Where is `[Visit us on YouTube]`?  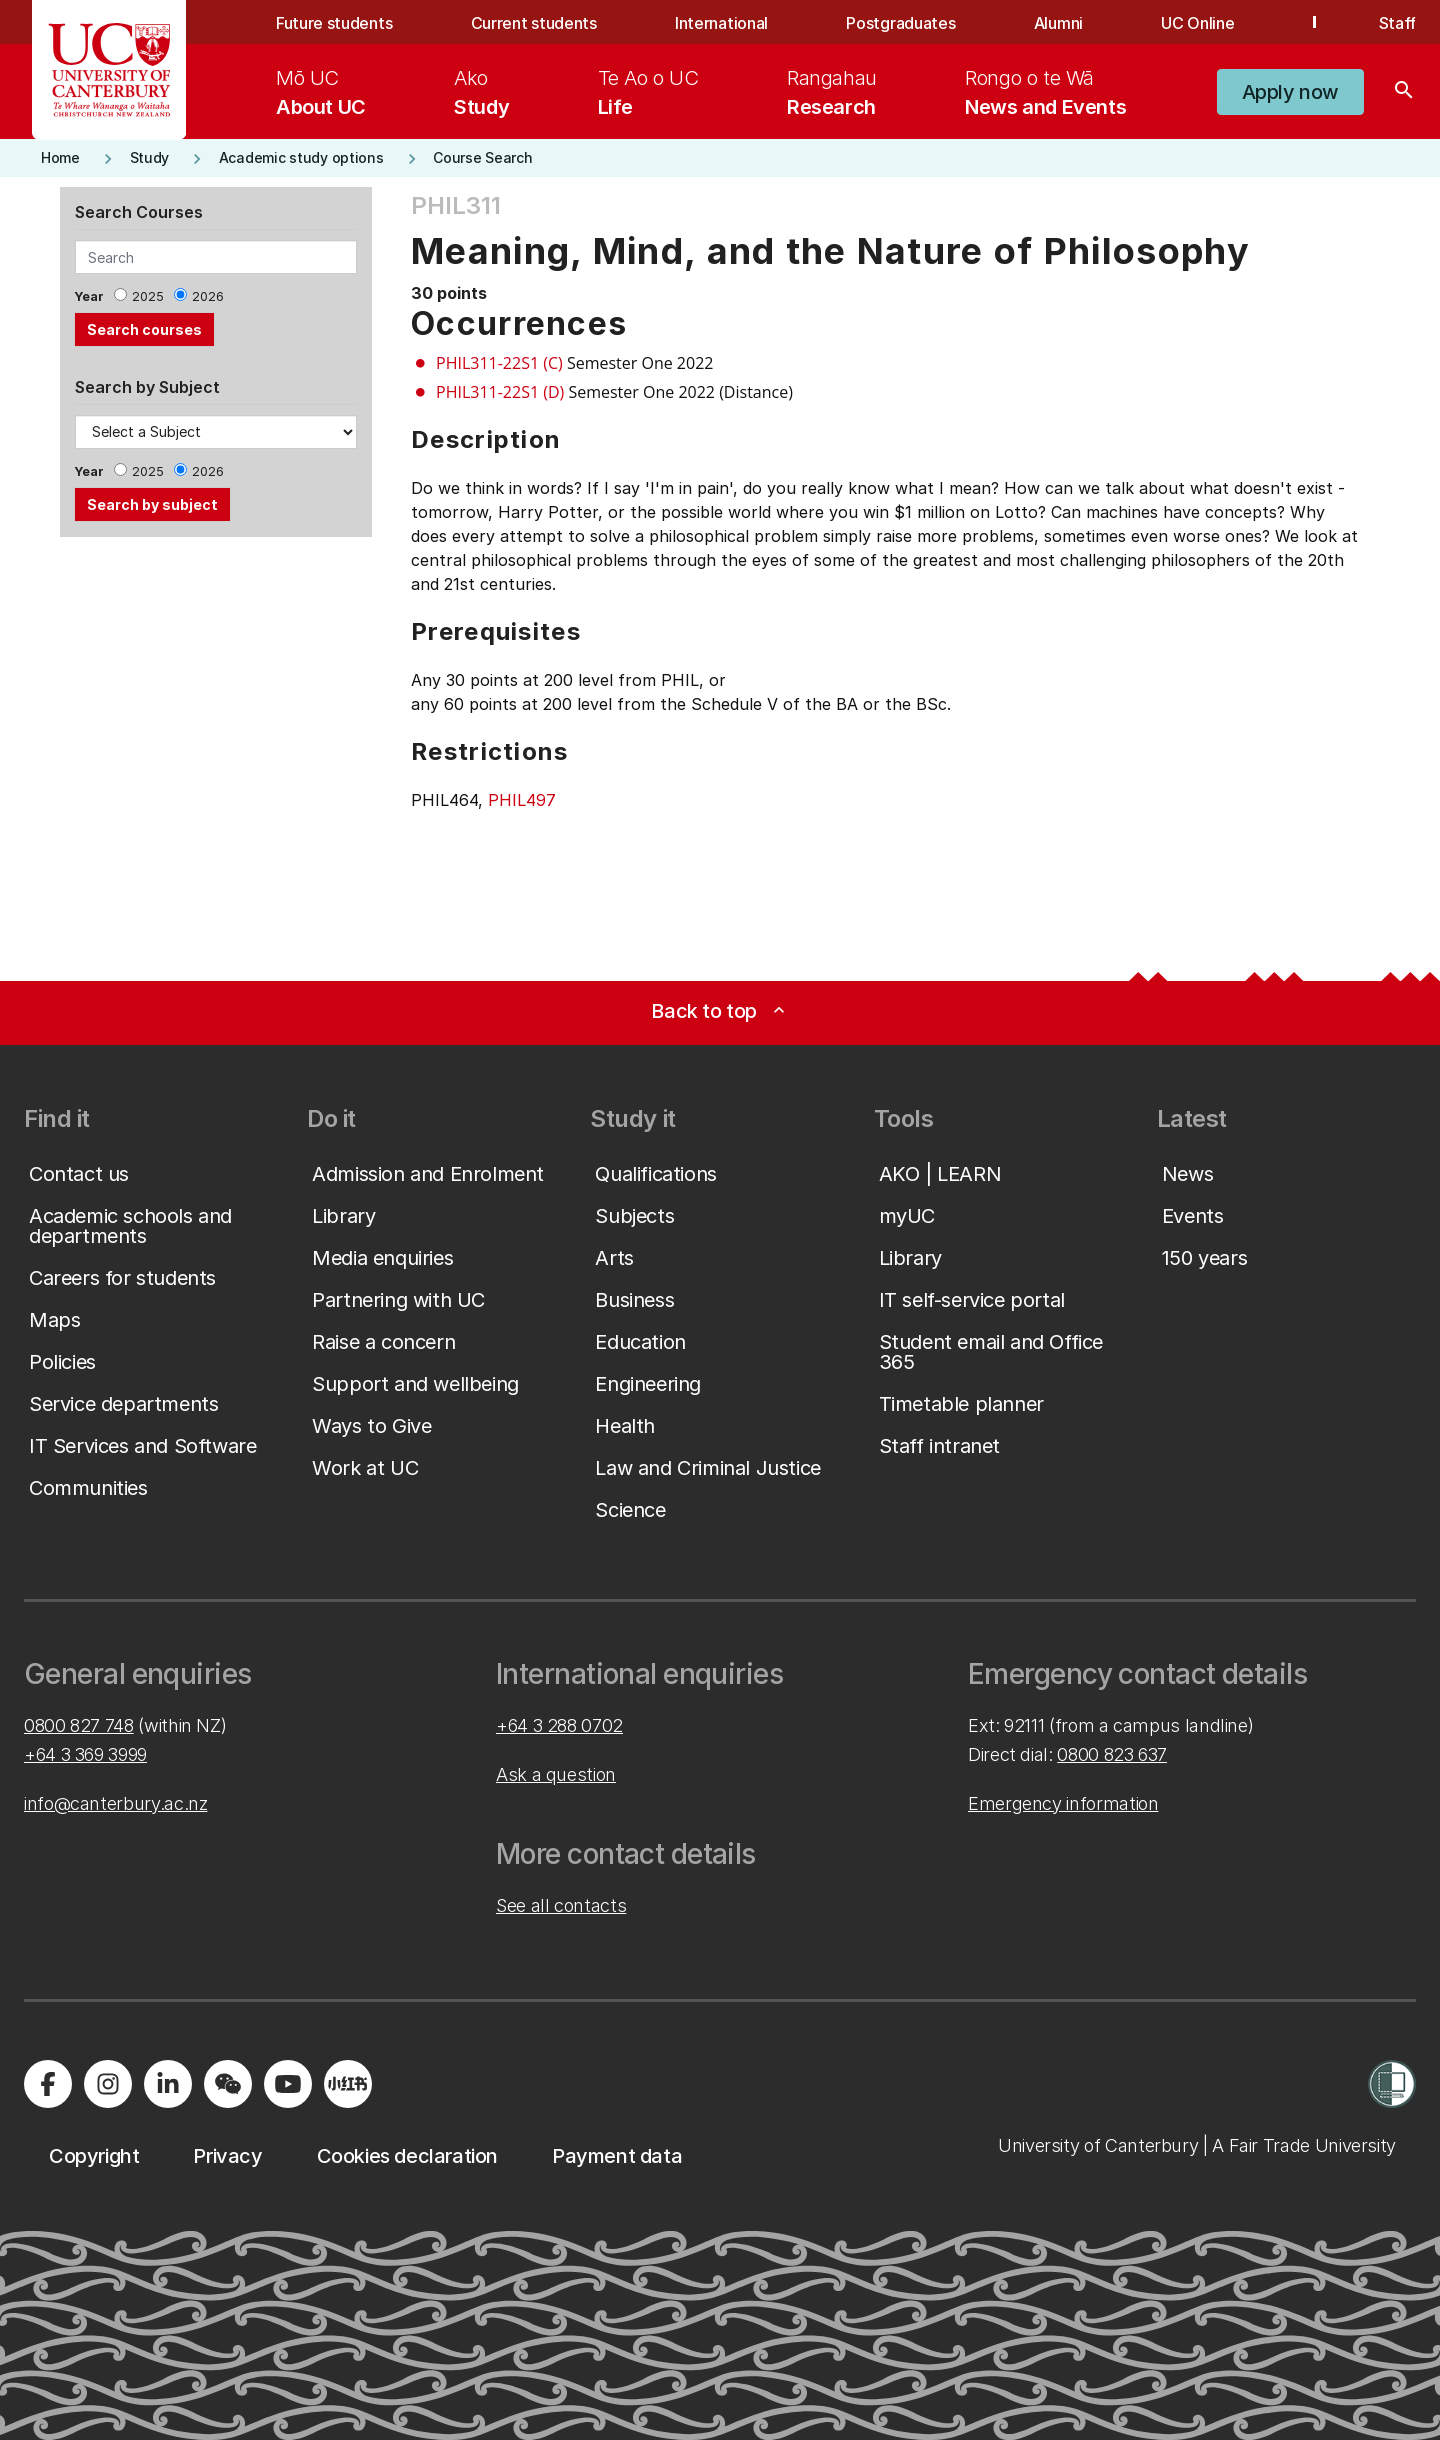
[Visit us on YouTube] is located at coordinates (288, 2084).